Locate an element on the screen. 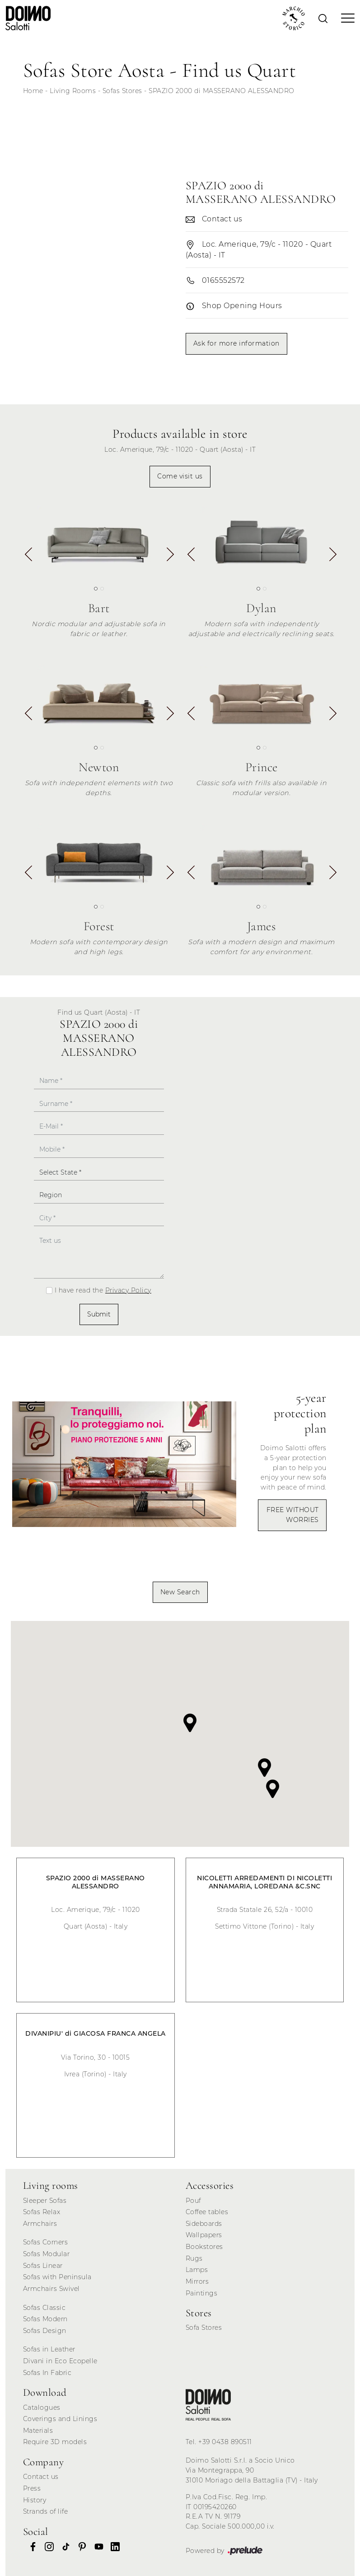  Sofas with Peninsula is located at coordinates (57, 2277).